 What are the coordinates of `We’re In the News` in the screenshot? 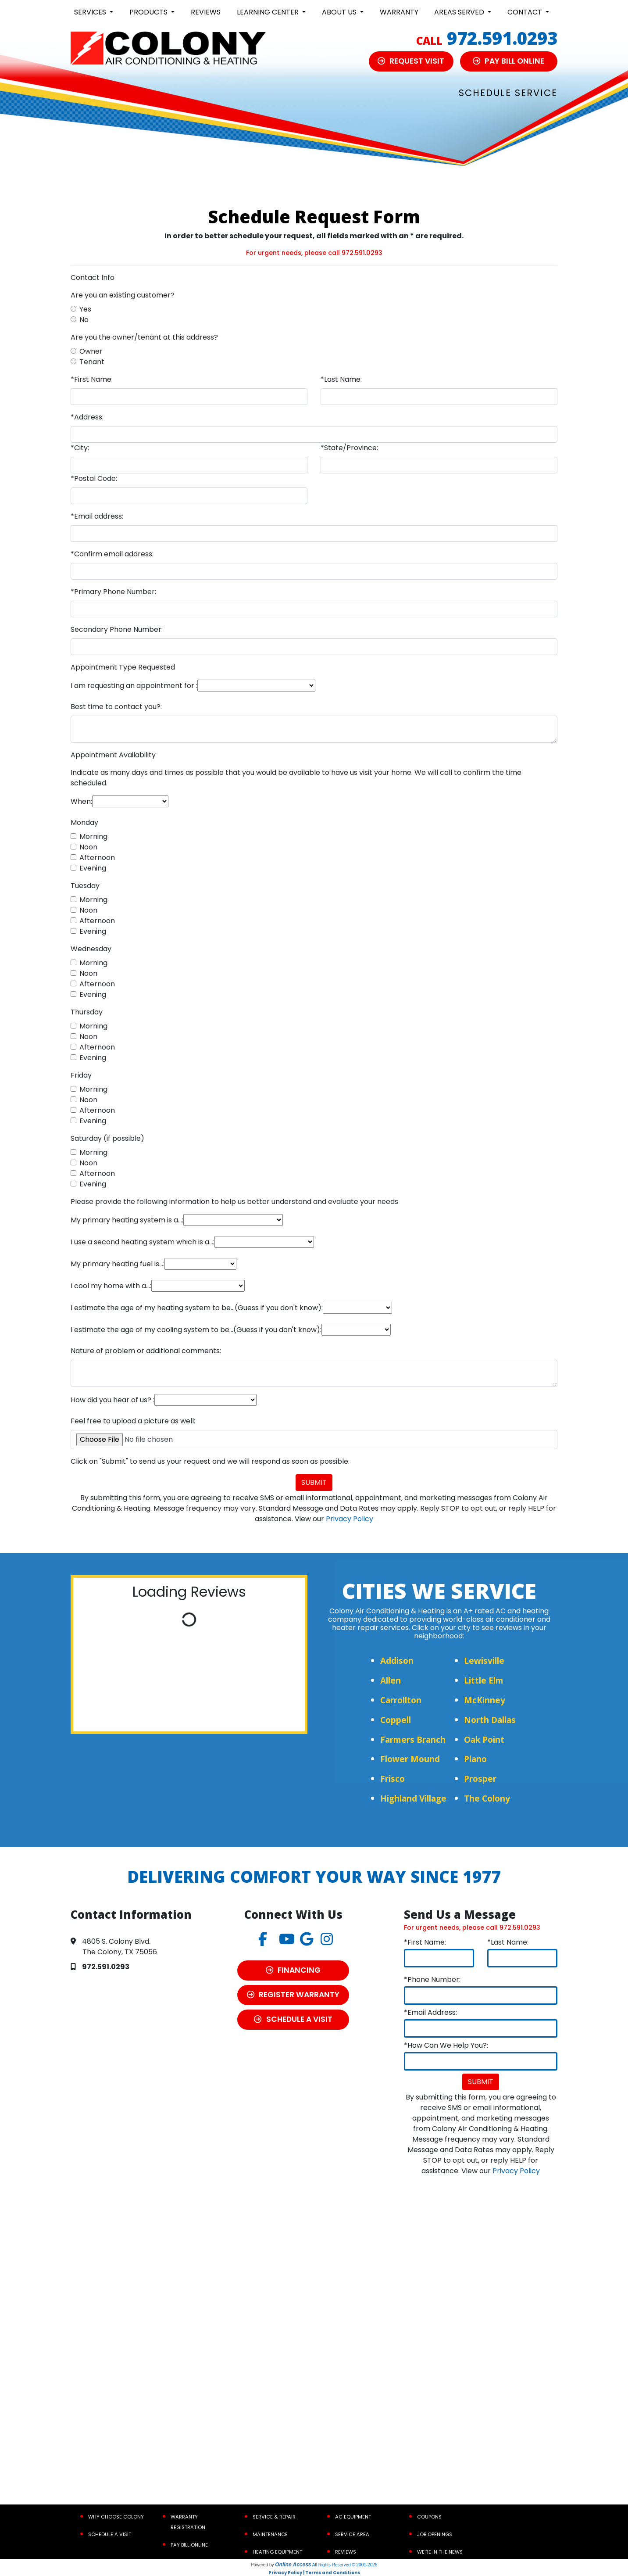 It's located at (440, 2551).